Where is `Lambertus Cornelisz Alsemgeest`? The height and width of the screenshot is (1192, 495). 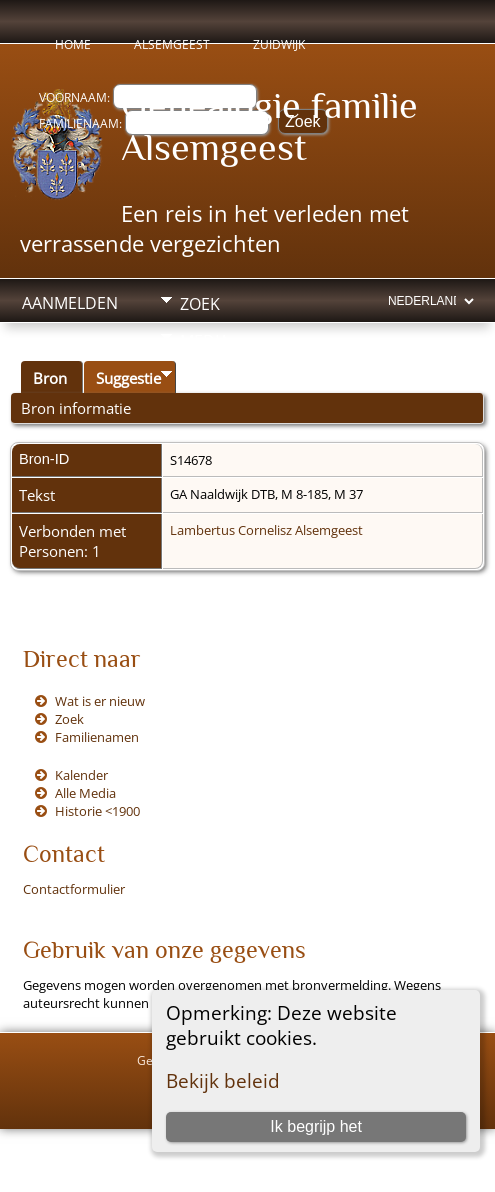
Lambertus Cornelisz Alsemgeest is located at coordinates (266, 530).